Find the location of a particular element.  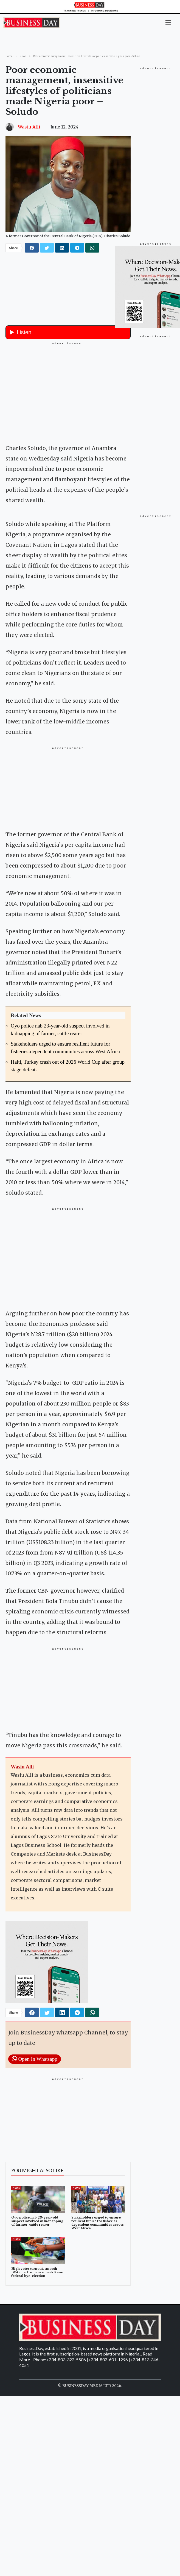

News is located at coordinates (16, 2257).